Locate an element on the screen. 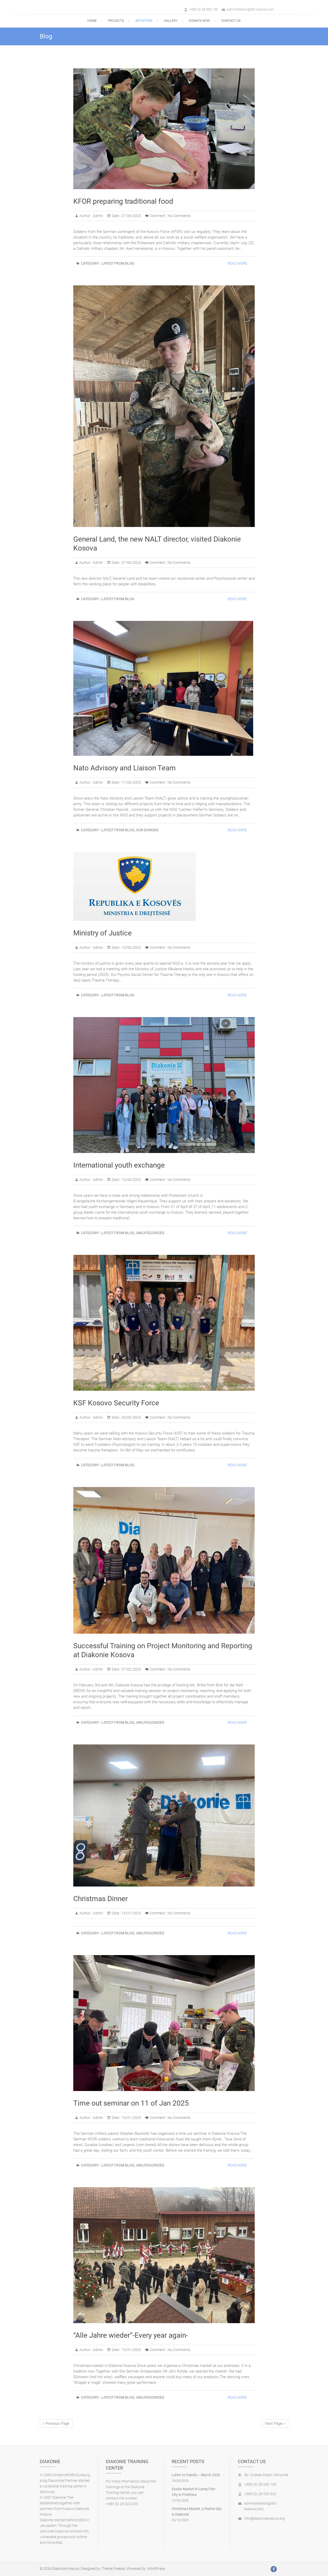 This screenshot has height=2576, width=328. Our Donors is located at coordinates (147, 830).